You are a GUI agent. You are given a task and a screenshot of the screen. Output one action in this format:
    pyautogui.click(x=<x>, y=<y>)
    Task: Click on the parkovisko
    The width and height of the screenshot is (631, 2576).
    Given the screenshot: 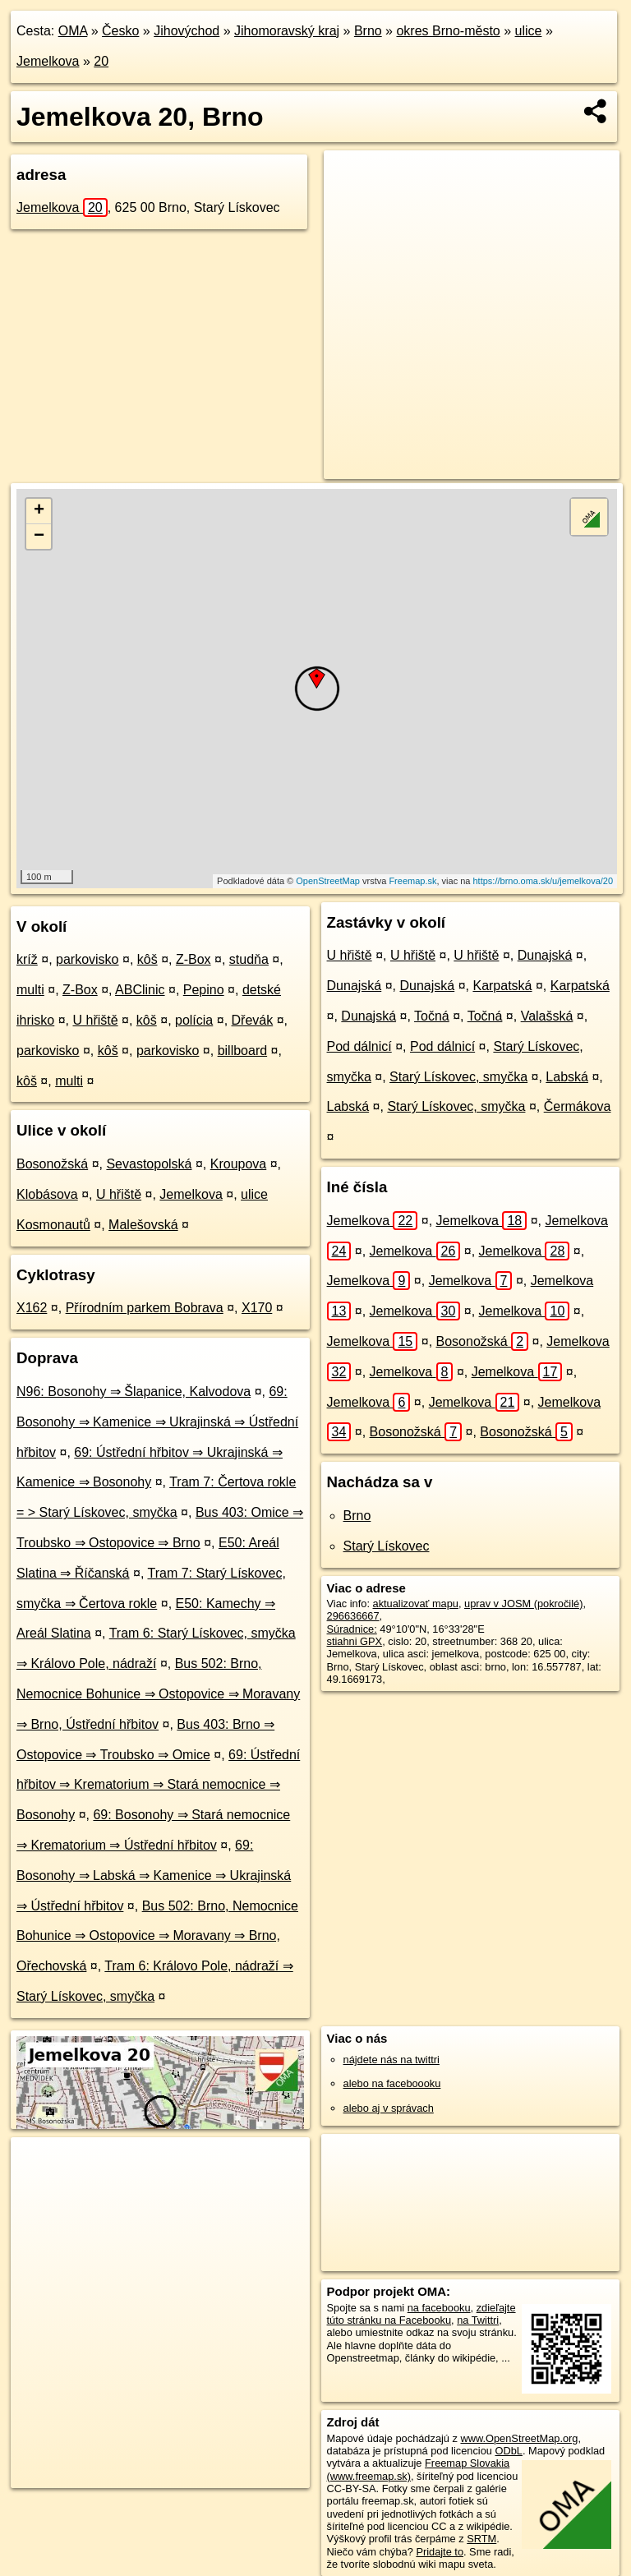 What is the action you would take?
    pyautogui.click(x=87, y=959)
    